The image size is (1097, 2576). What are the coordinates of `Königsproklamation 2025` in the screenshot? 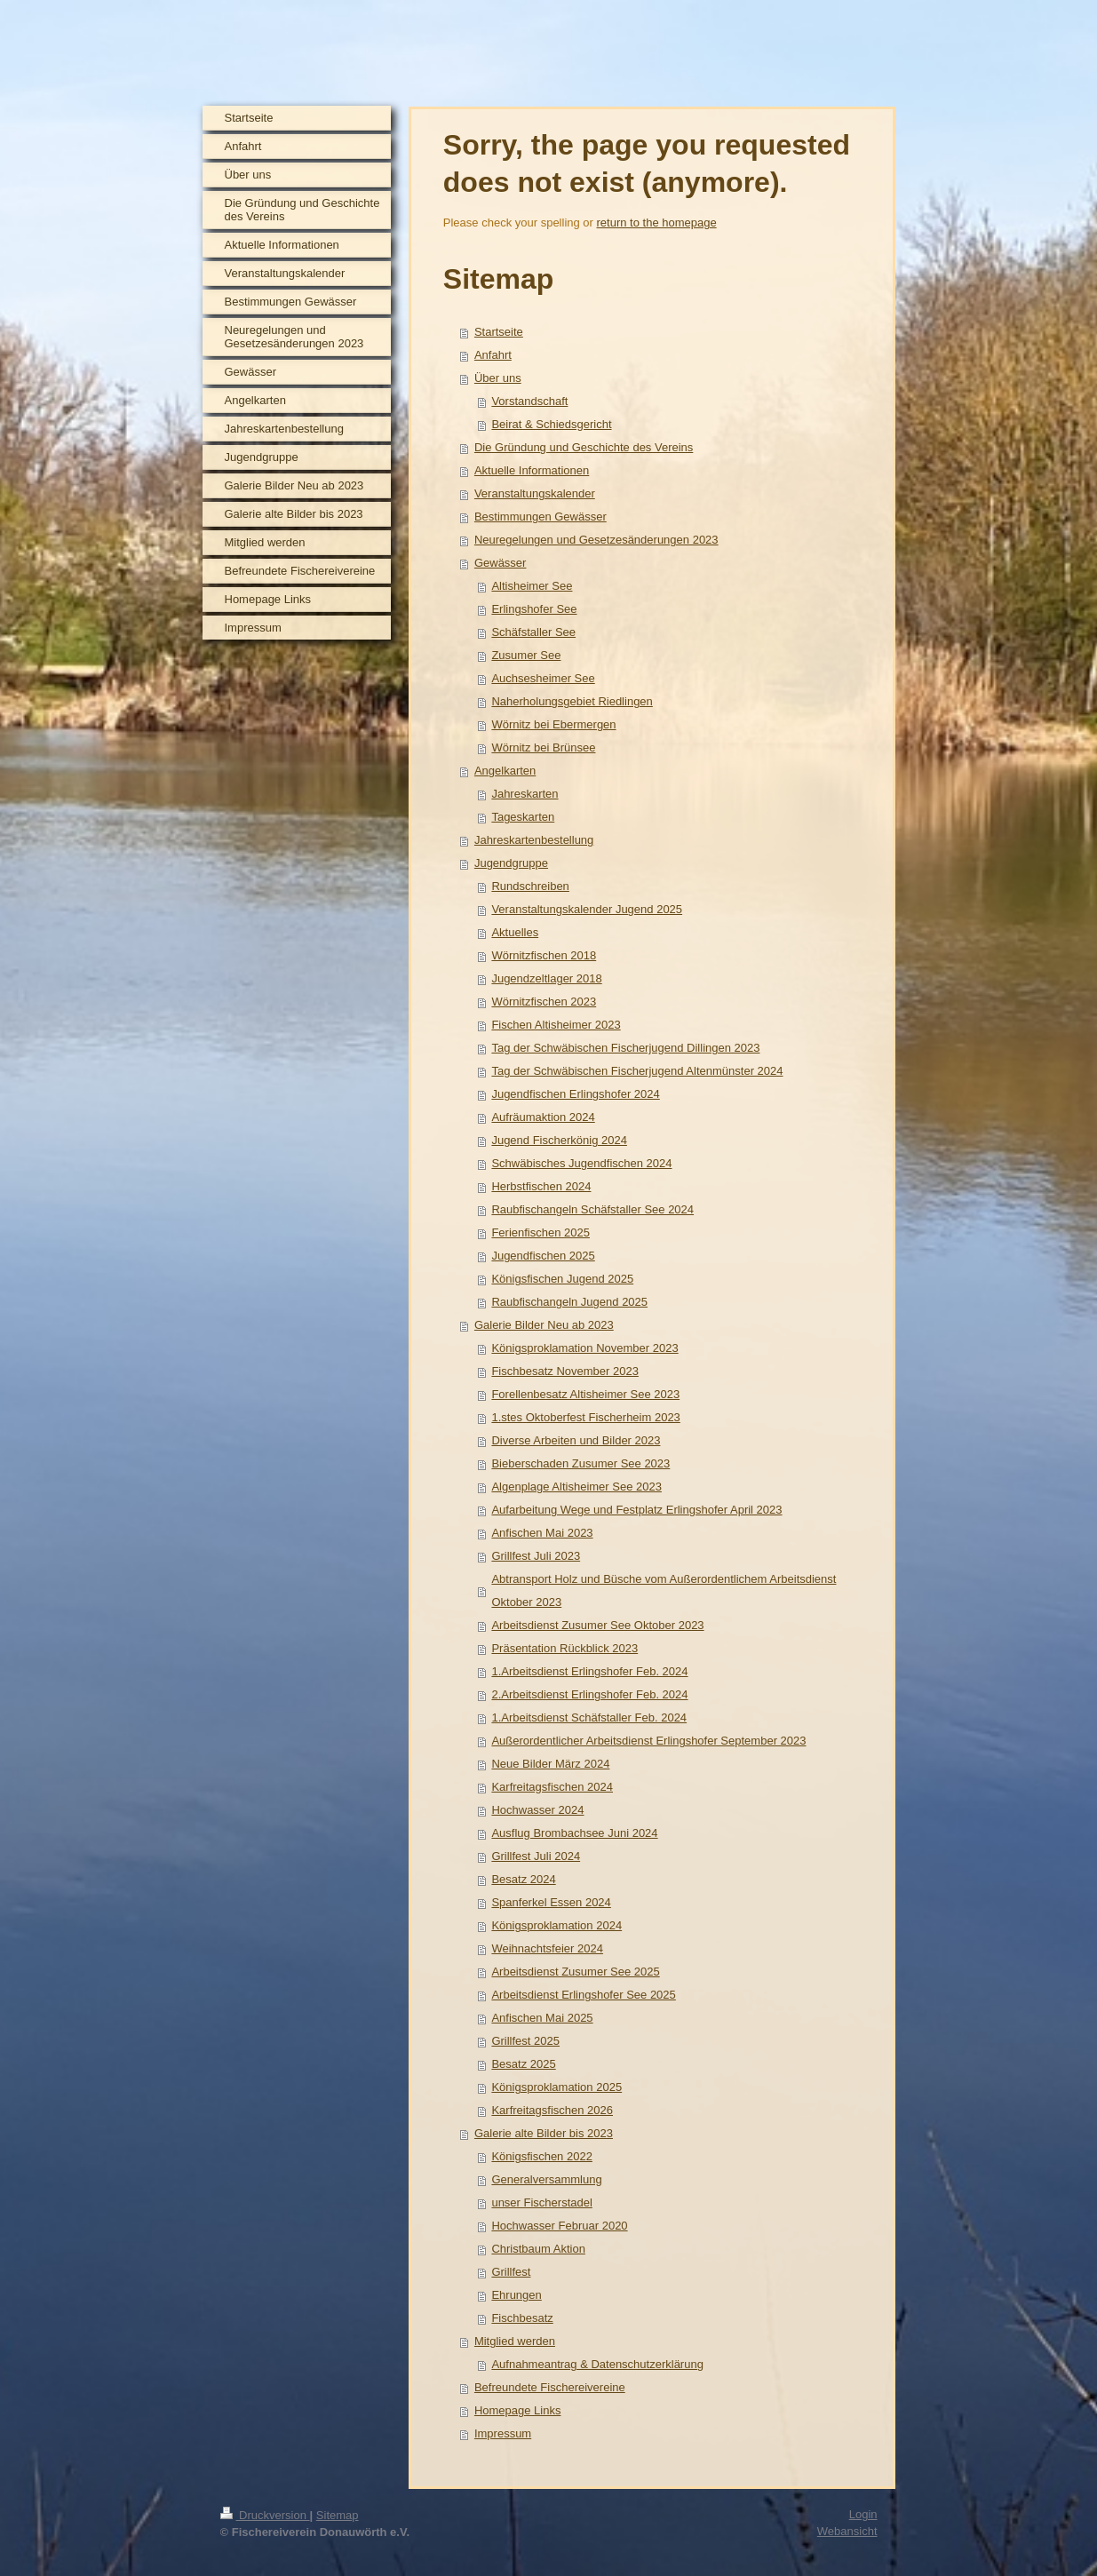 It's located at (556, 2087).